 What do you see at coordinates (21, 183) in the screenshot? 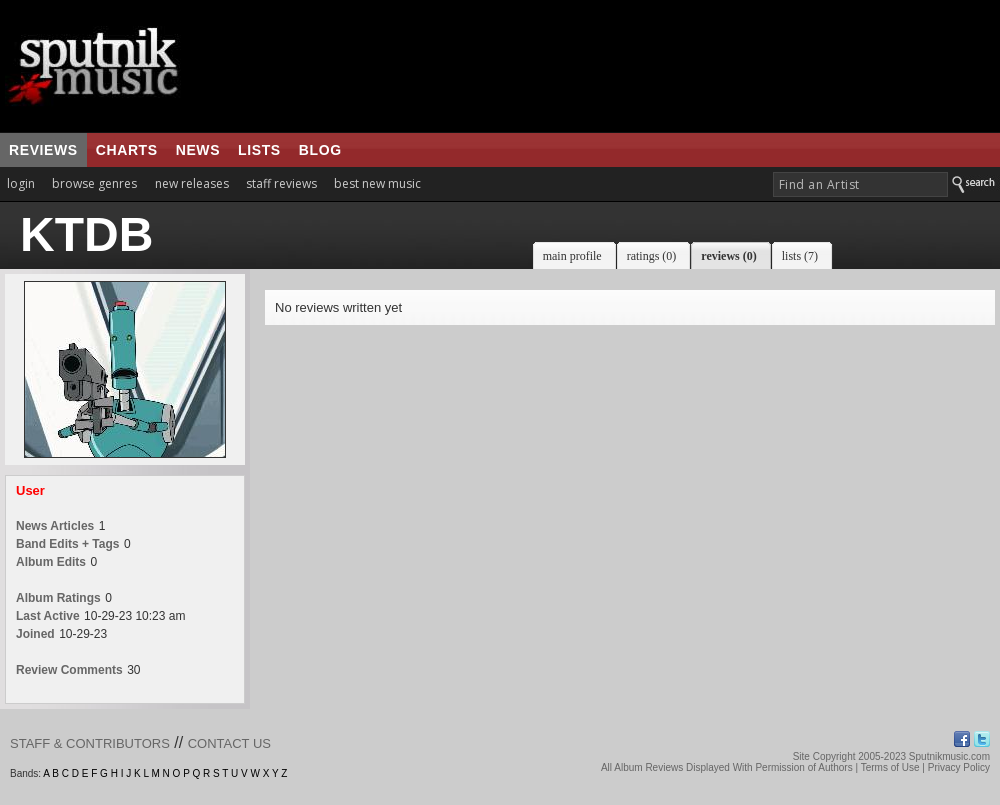
I see `login` at bounding box center [21, 183].